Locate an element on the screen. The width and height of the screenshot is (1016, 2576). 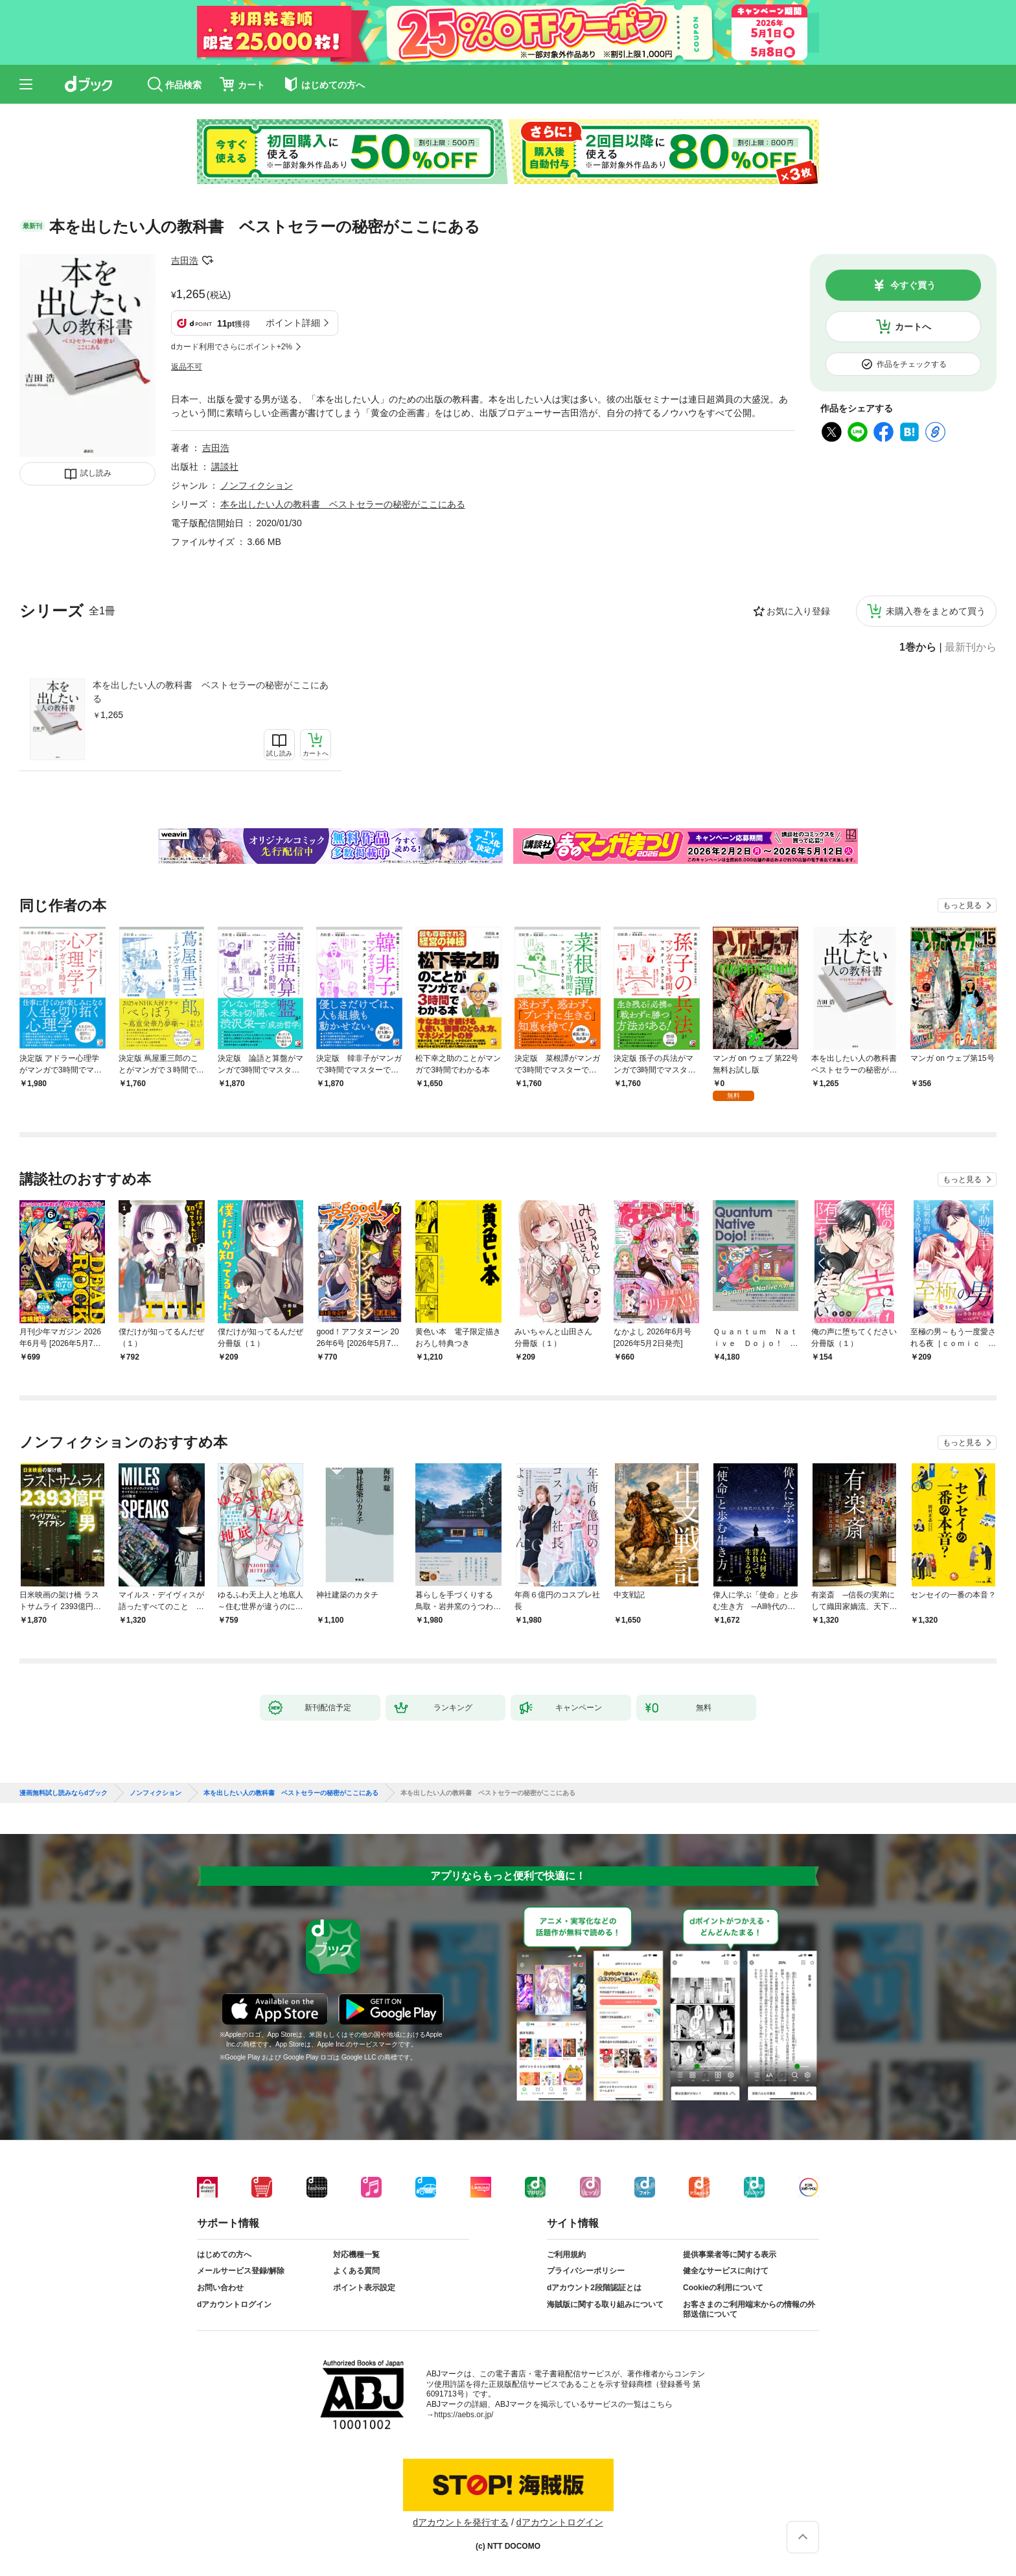
今すぐ買う is located at coordinates (913, 285).